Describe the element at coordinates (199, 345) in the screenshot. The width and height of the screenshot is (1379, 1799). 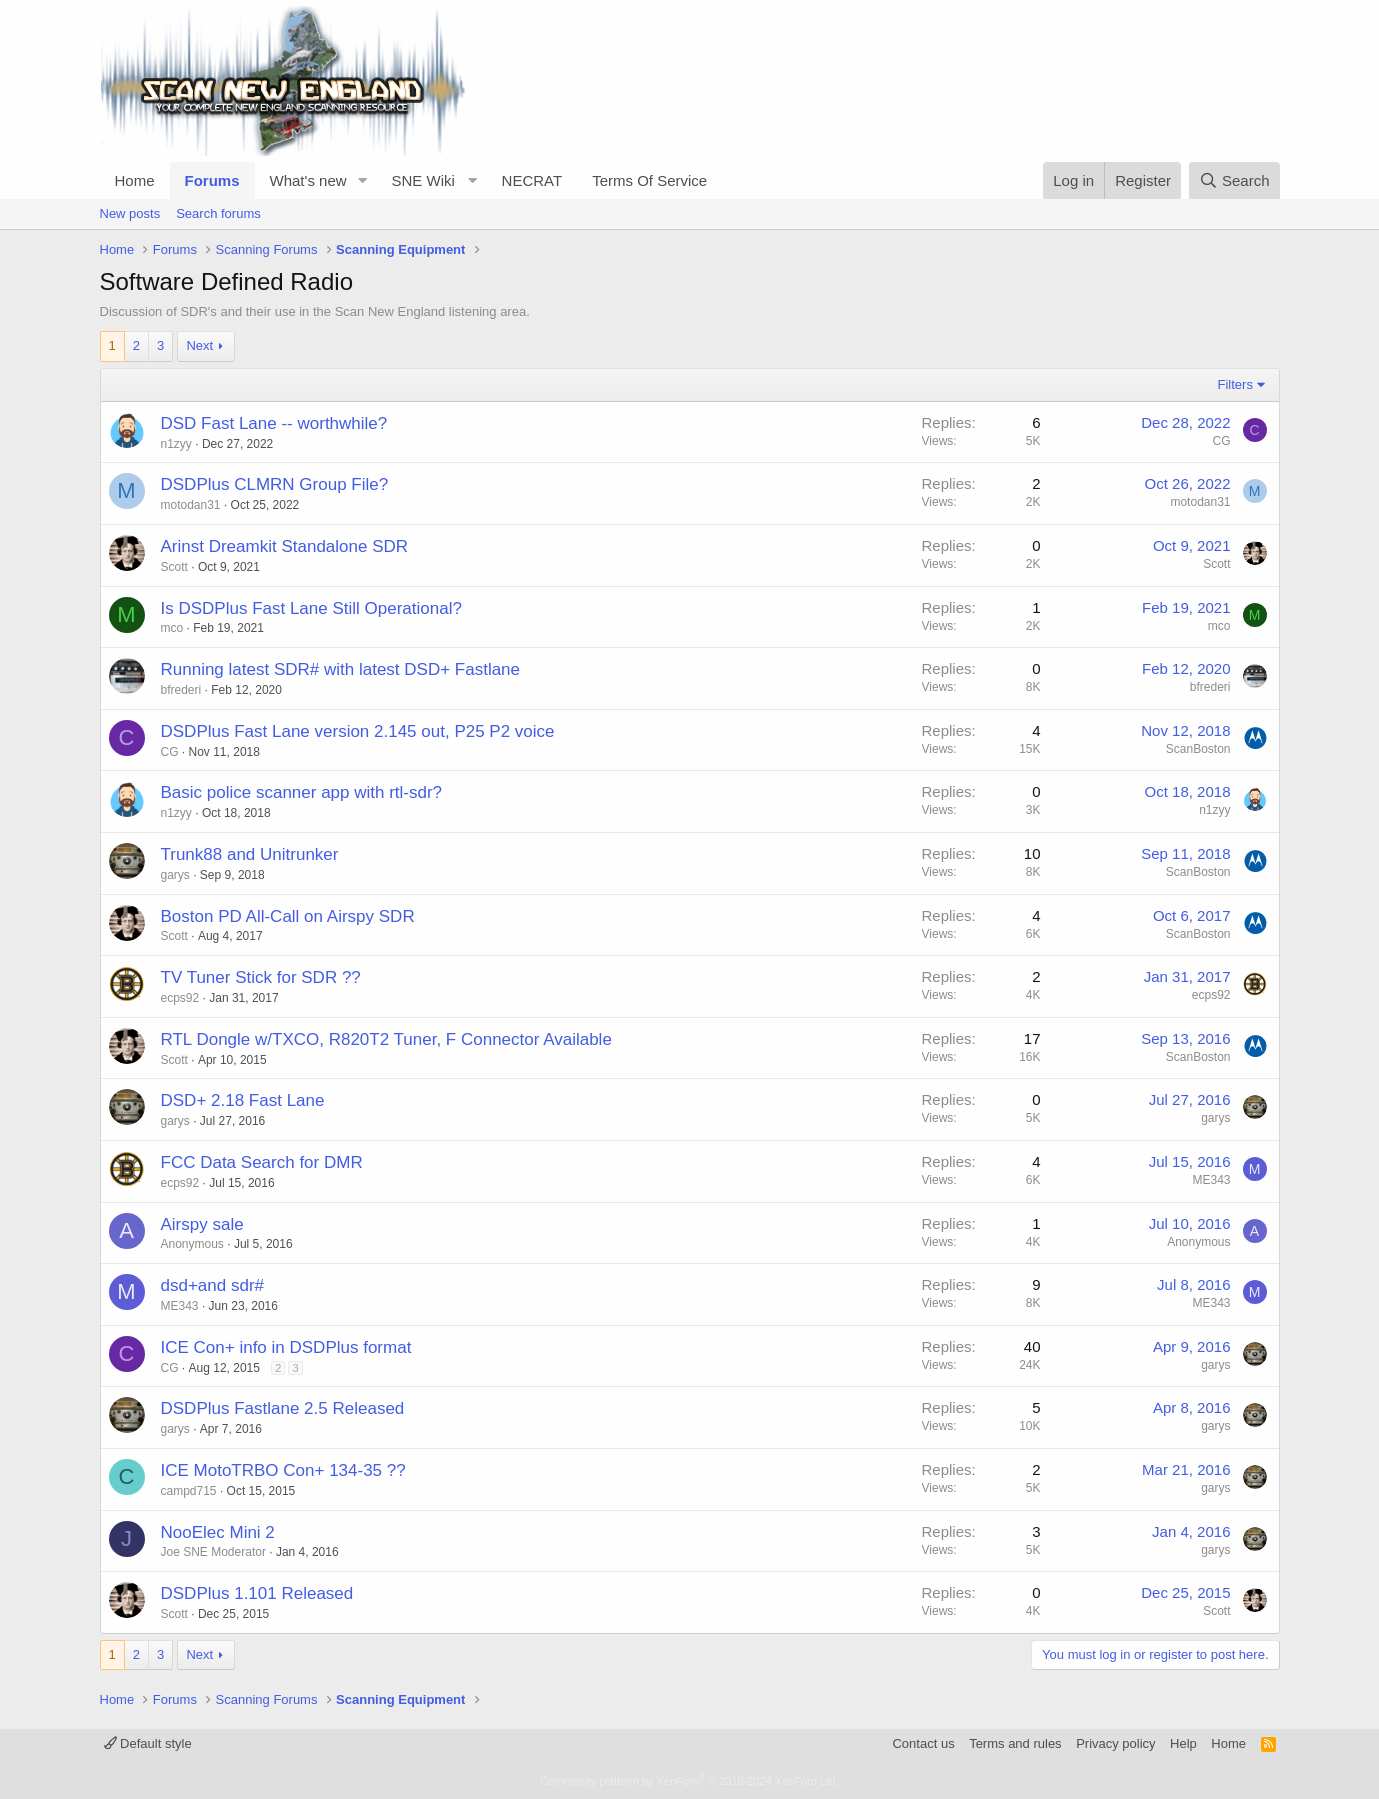
I see `Next` at that location.